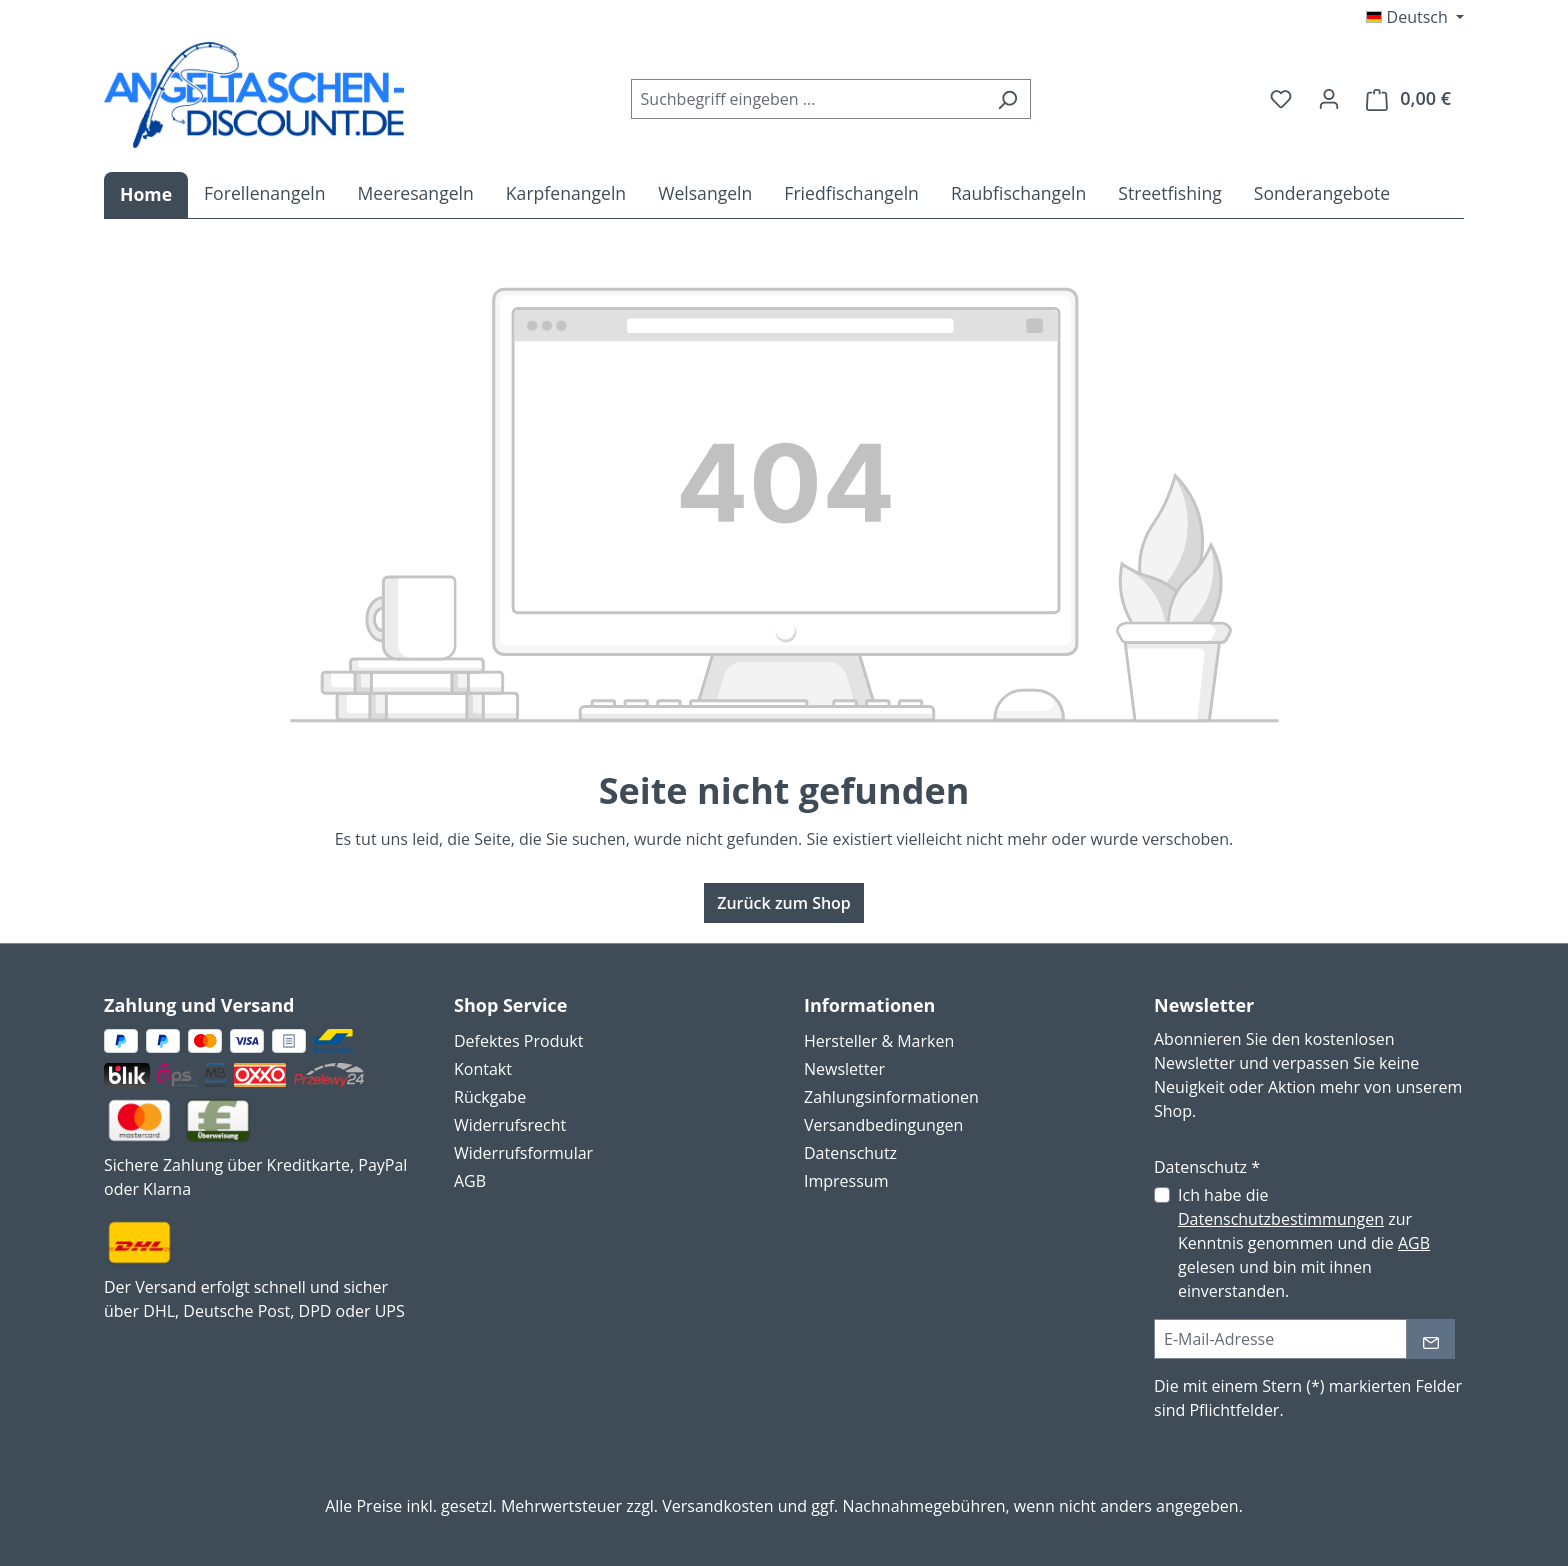 The height and width of the screenshot is (1566, 1568). I want to click on [Ihr Konto], so click(1329, 98).